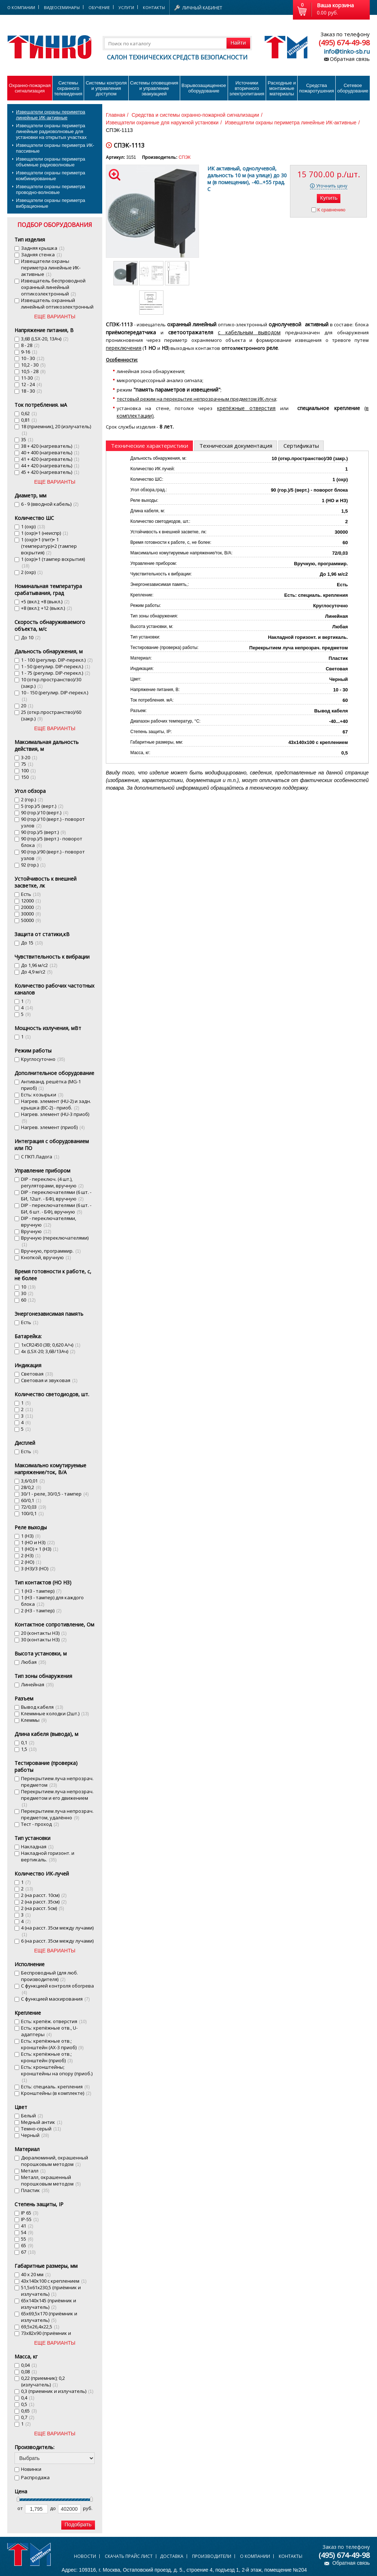 This screenshot has height=2576, width=377. What do you see at coordinates (29, 2365) in the screenshot?
I see `0,04` at bounding box center [29, 2365].